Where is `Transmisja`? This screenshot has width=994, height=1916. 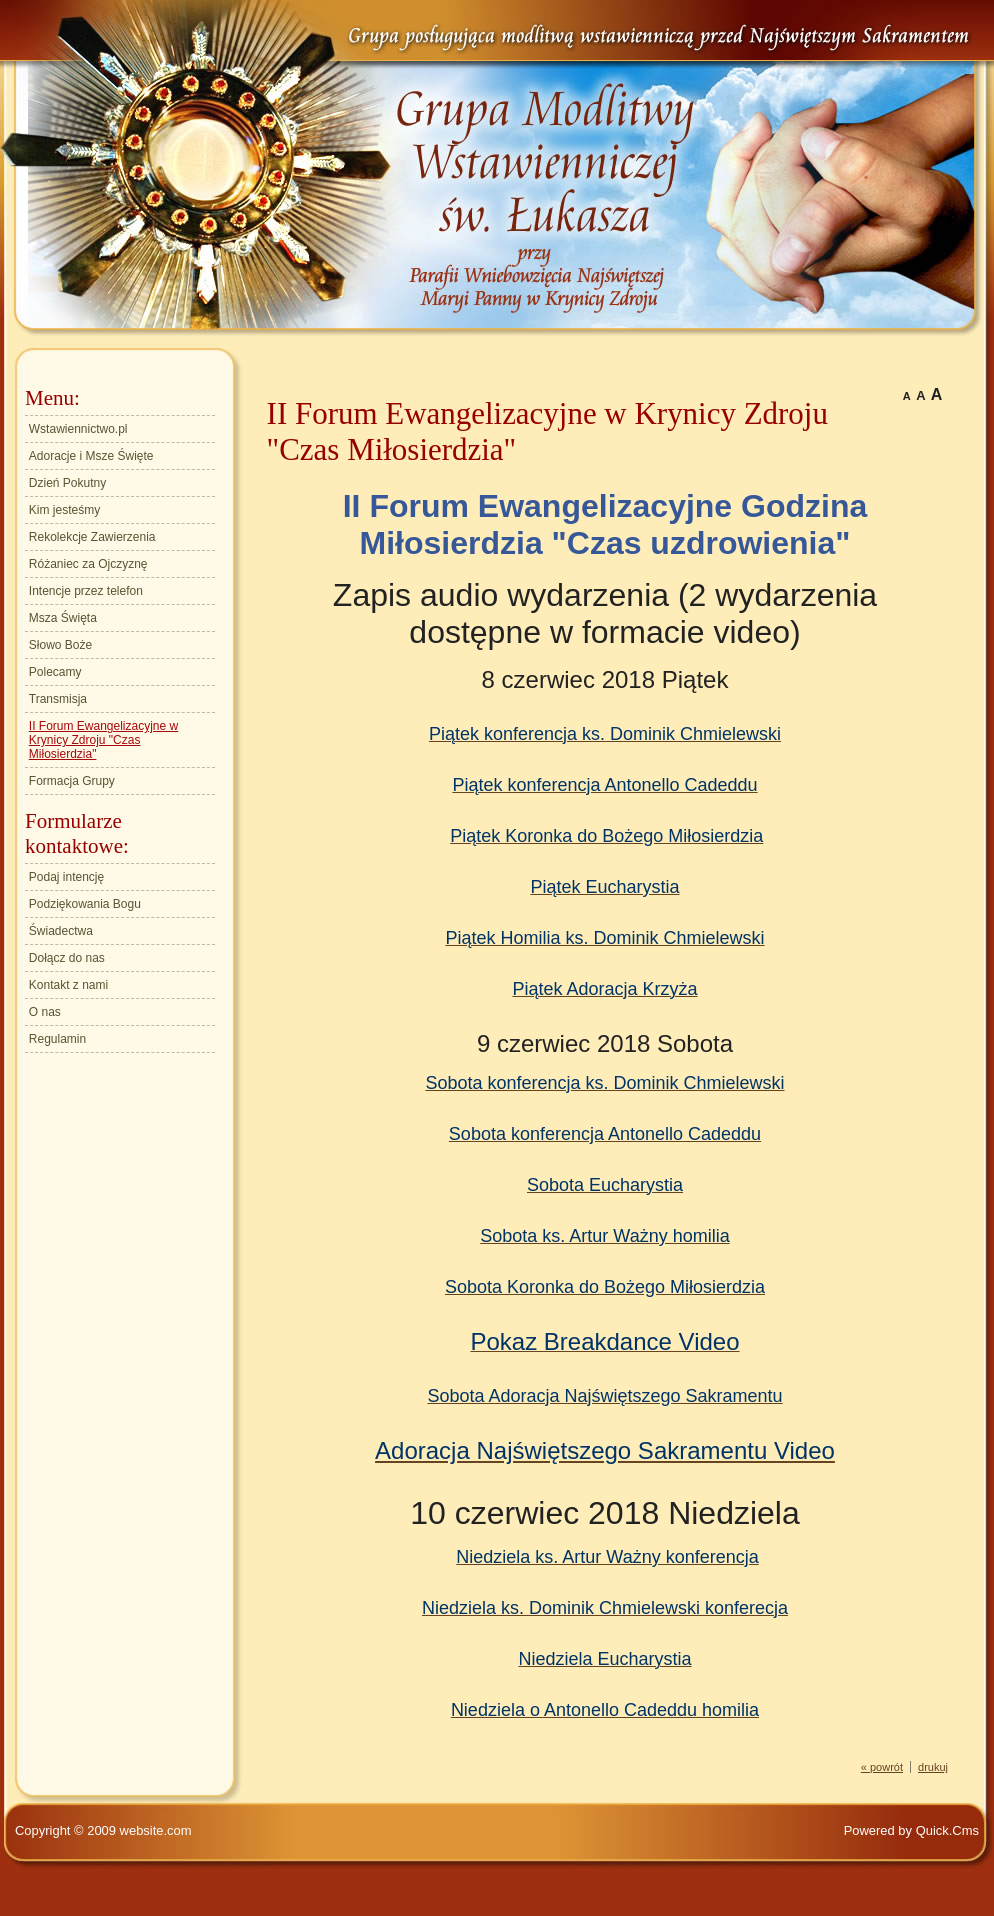 Transmisja is located at coordinates (58, 699).